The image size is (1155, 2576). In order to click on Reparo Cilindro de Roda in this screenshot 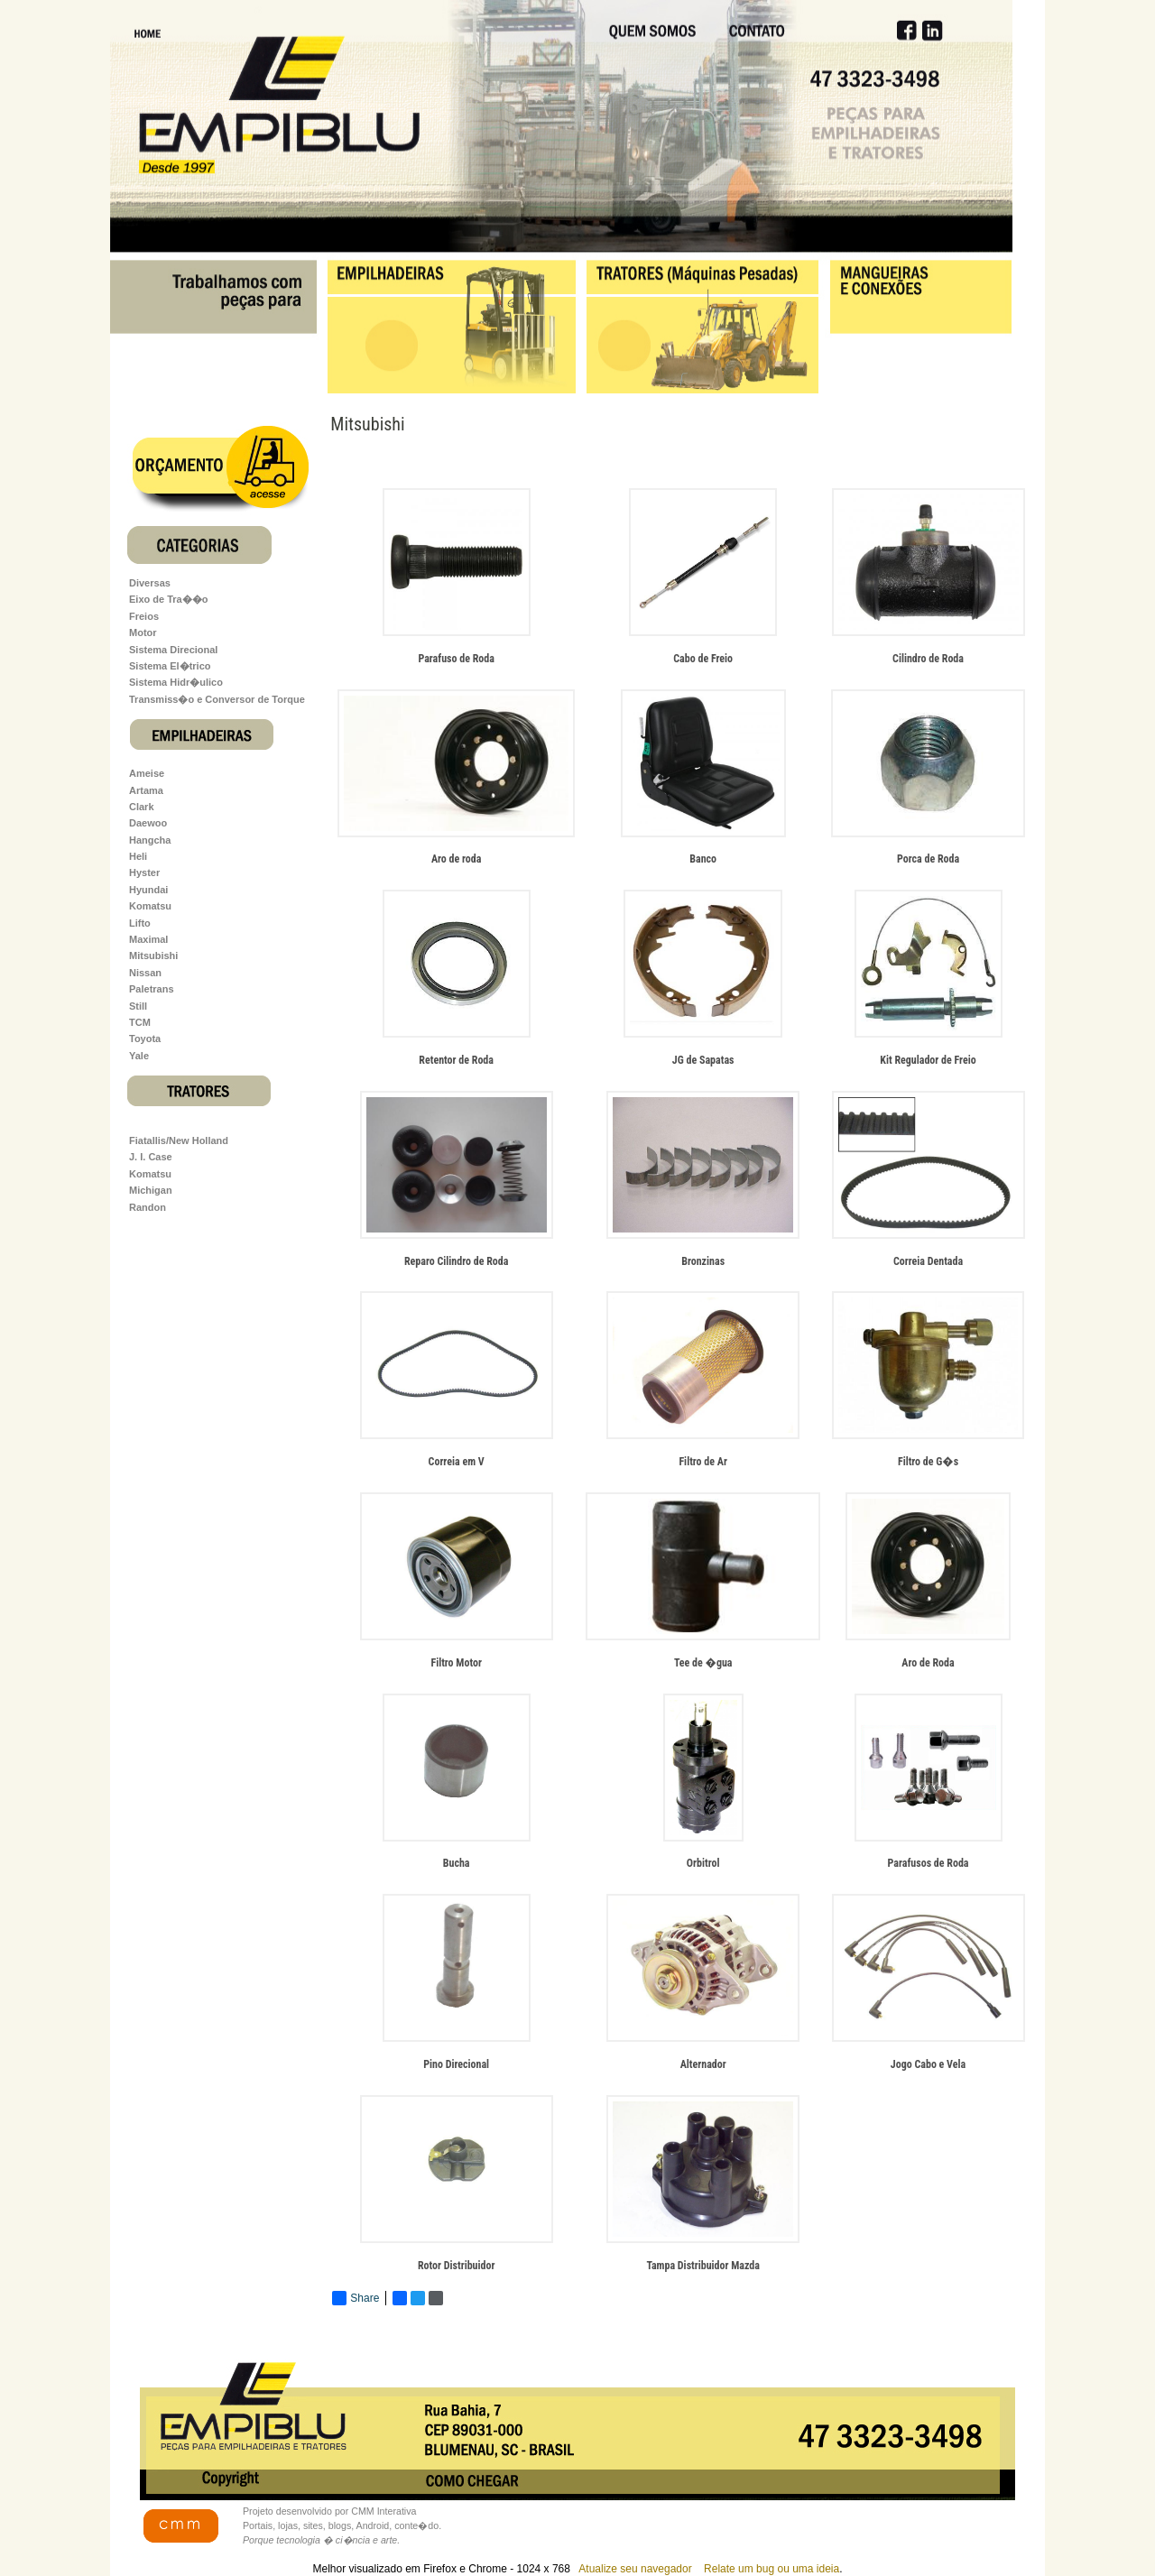, I will do `click(456, 1261)`.